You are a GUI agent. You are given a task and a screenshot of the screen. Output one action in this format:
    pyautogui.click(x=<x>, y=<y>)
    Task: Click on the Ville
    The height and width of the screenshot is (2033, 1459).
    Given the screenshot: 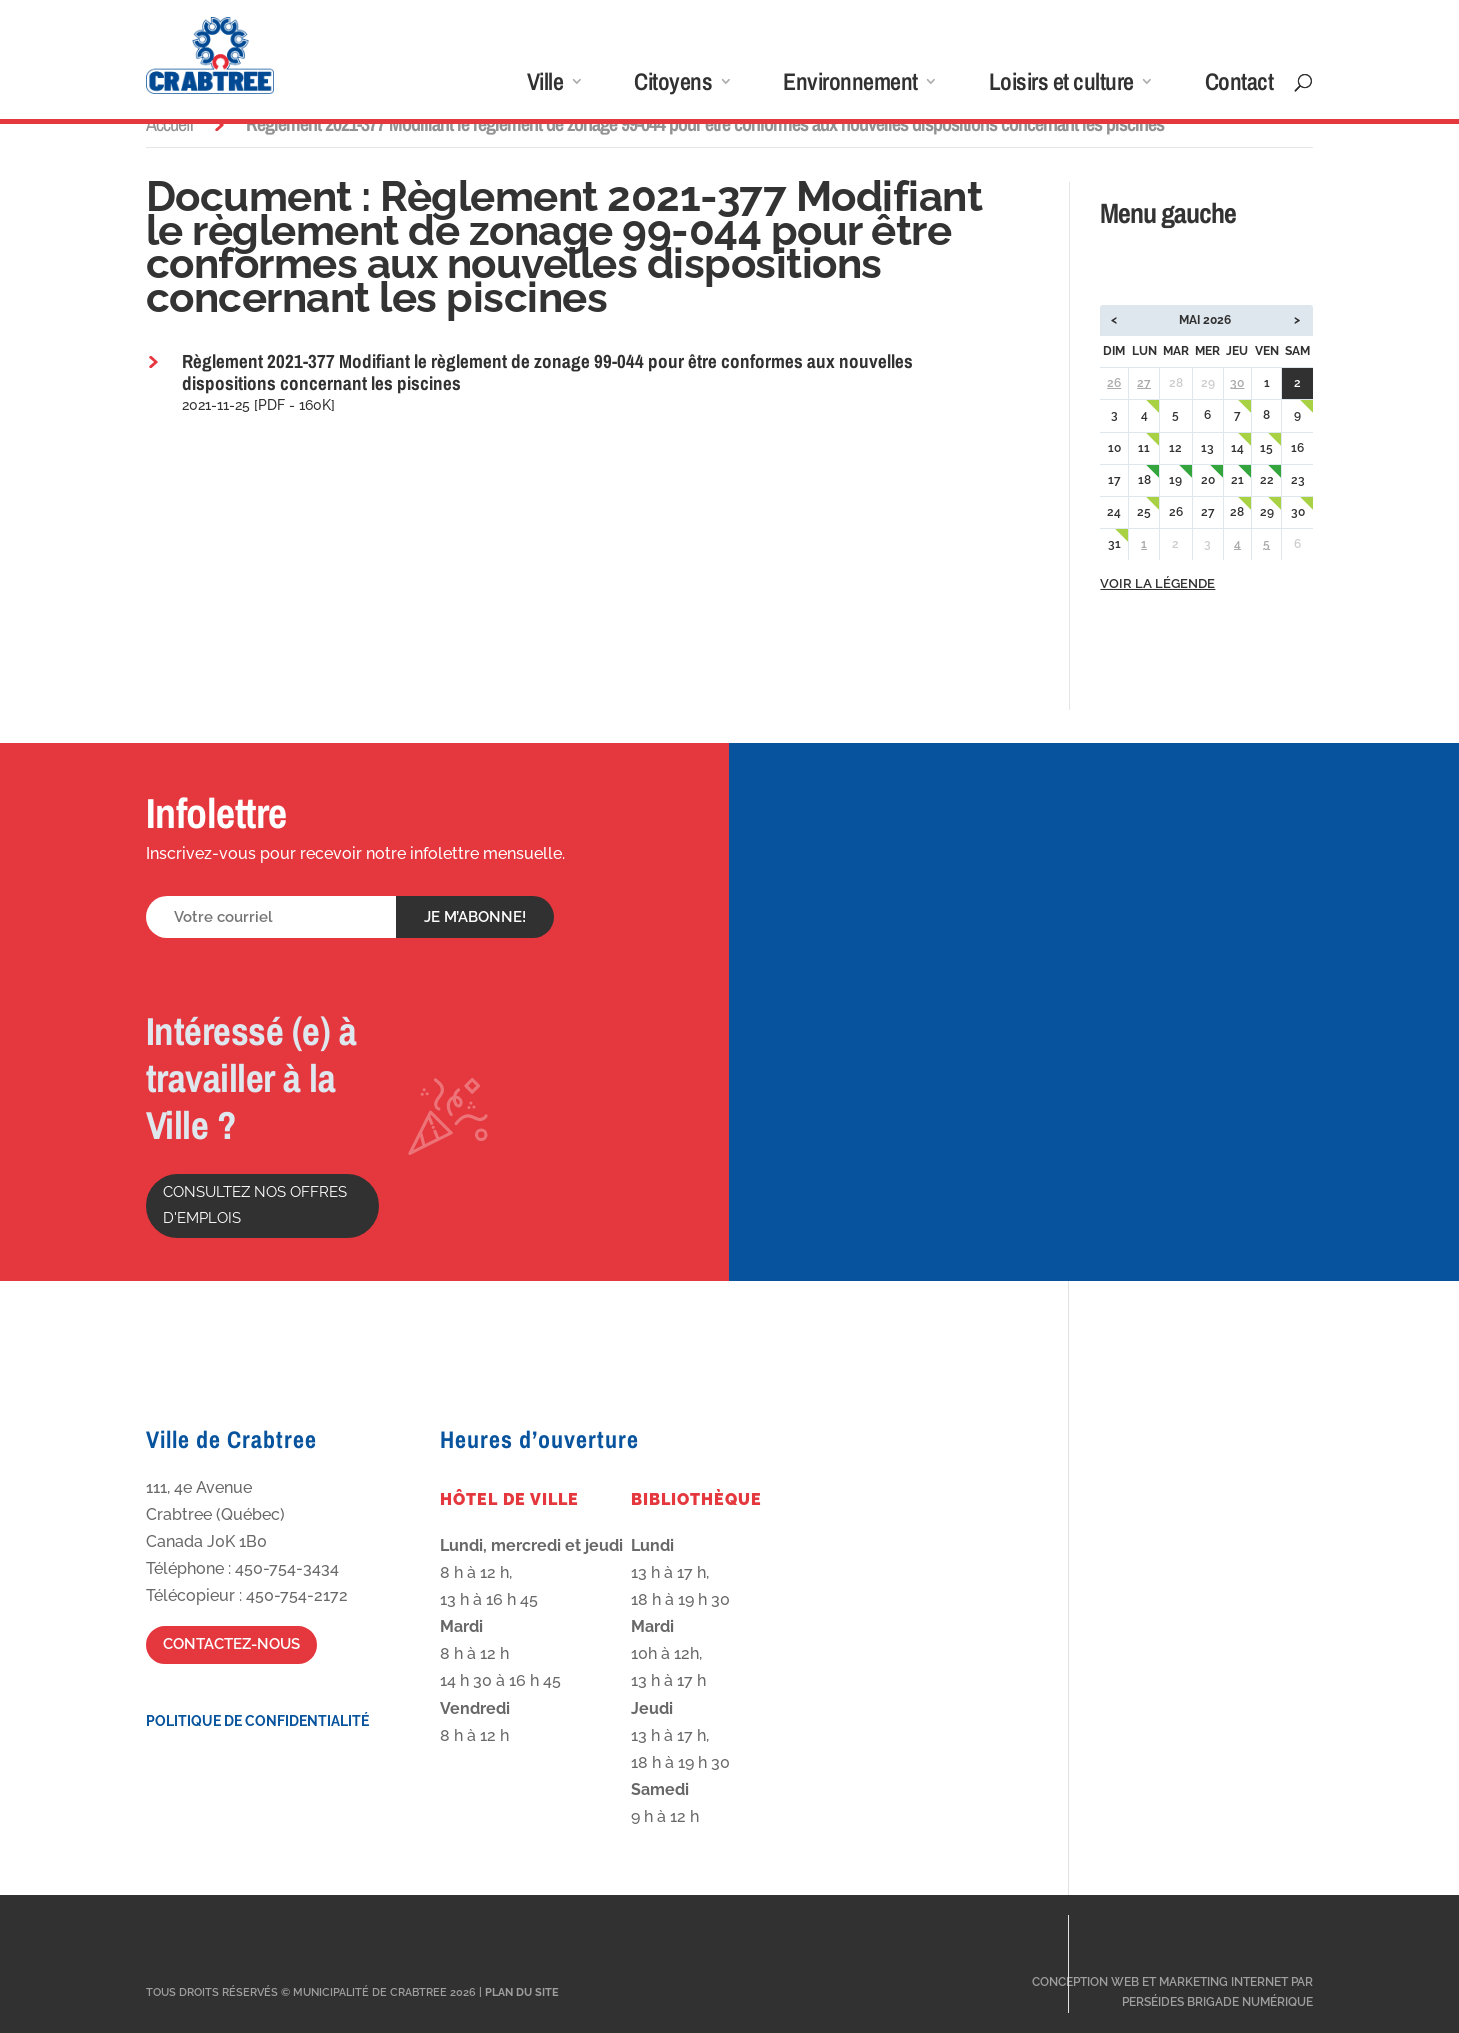 What is the action you would take?
    pyautogui.click(x=545, y=85)
    